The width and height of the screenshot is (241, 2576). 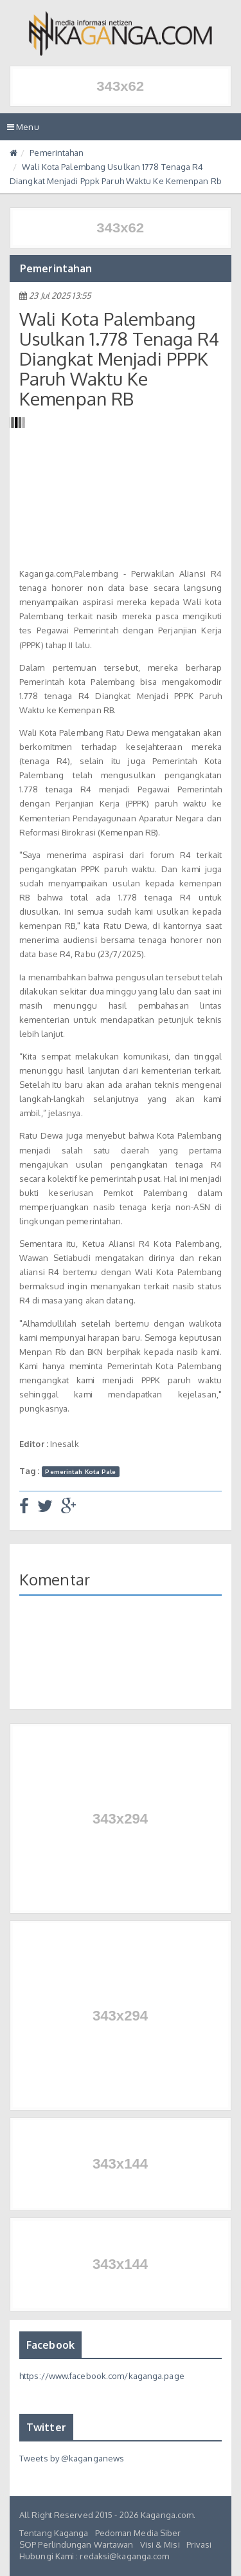 I want to click on Tweets by @kaganganews, so click(x=71, y=2458).